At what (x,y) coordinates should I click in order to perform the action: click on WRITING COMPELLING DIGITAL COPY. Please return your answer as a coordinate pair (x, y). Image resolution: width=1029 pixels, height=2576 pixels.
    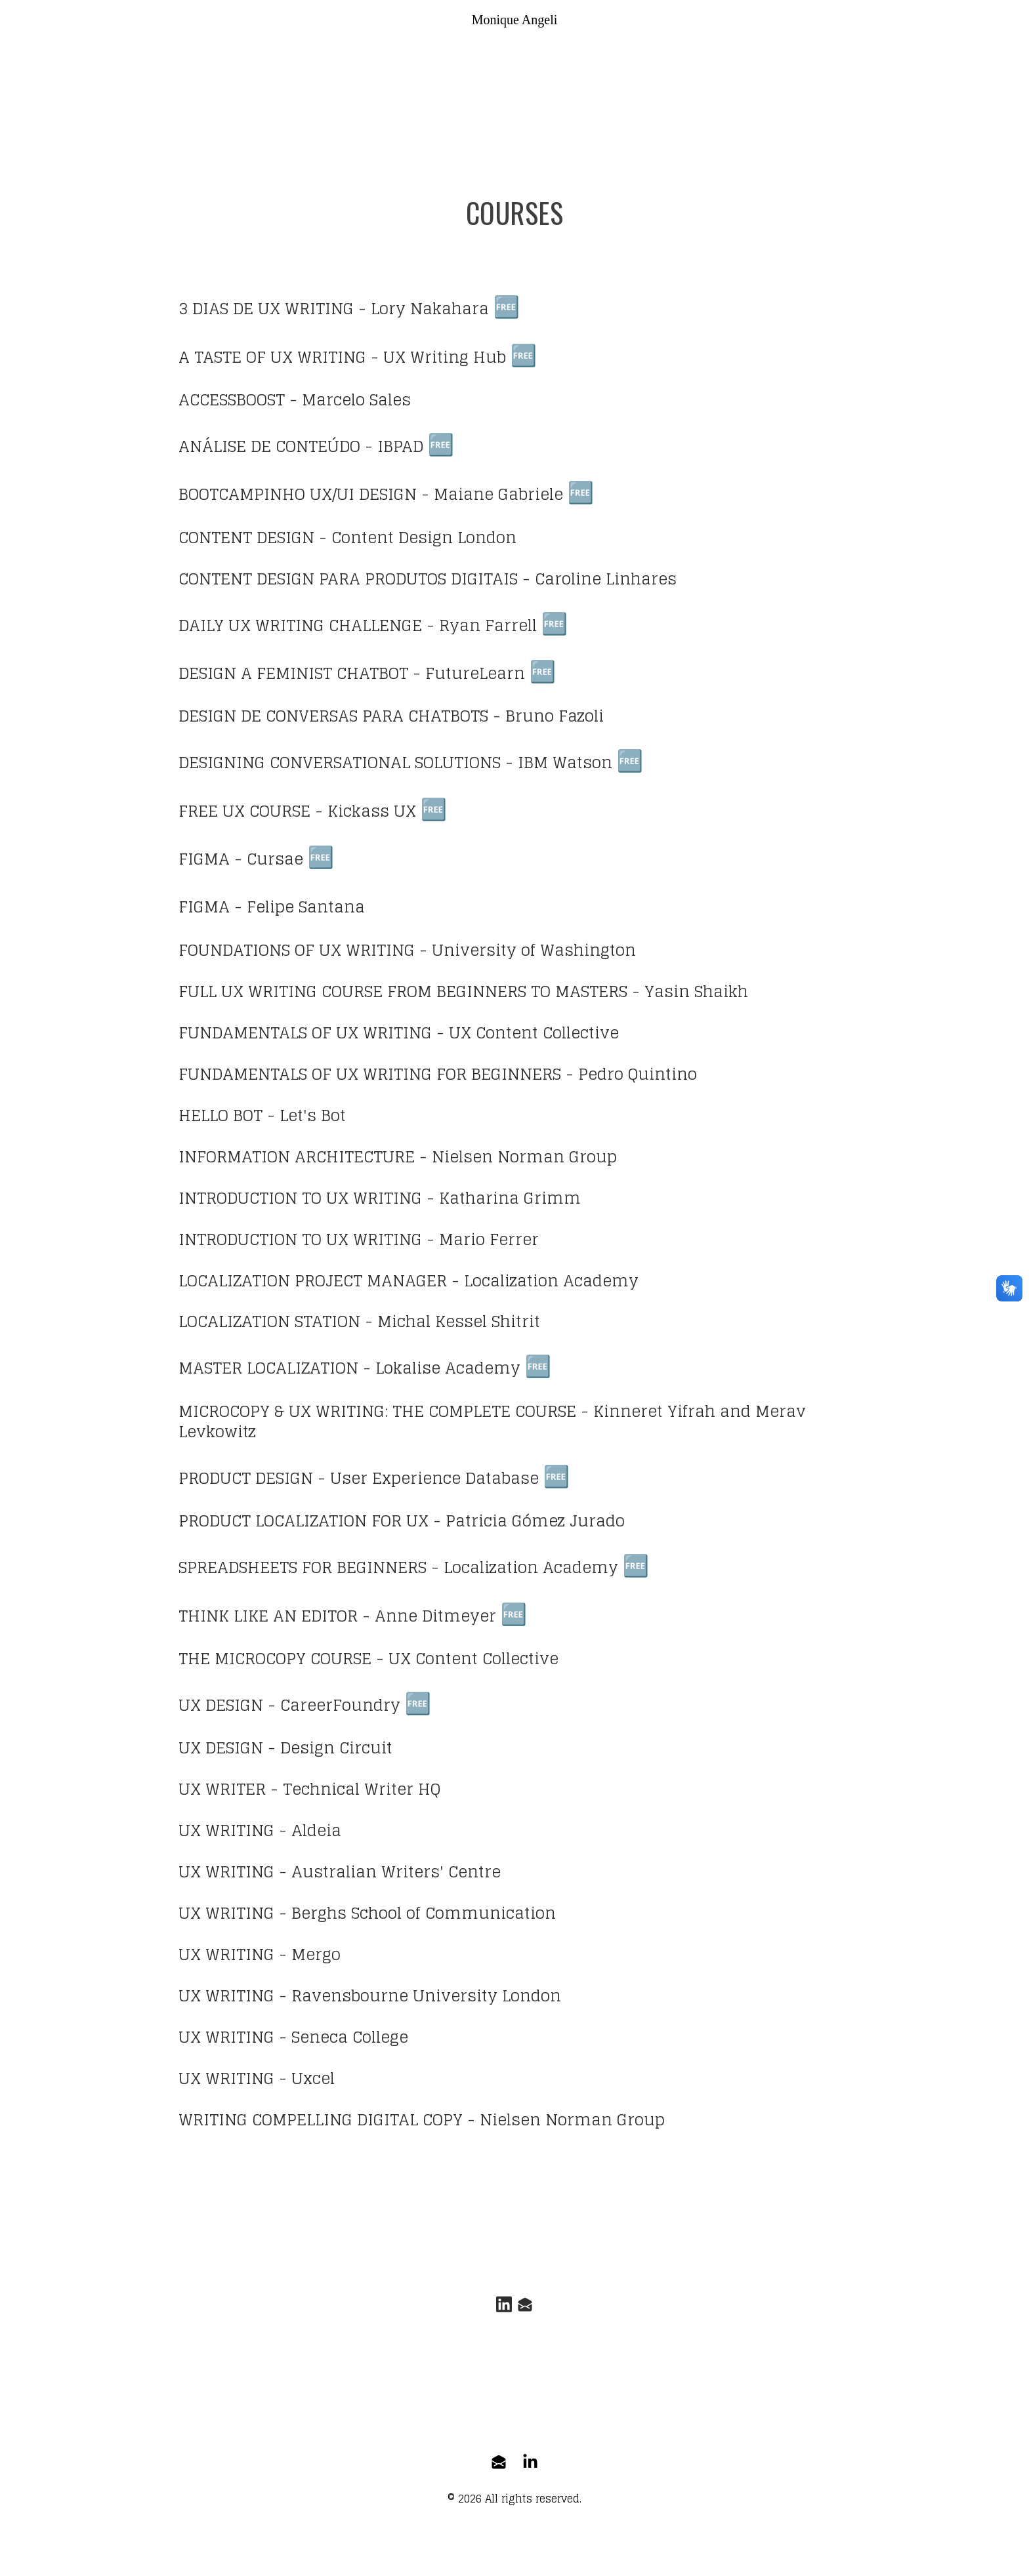
    Looking at the image, I should click on (320, 2126).